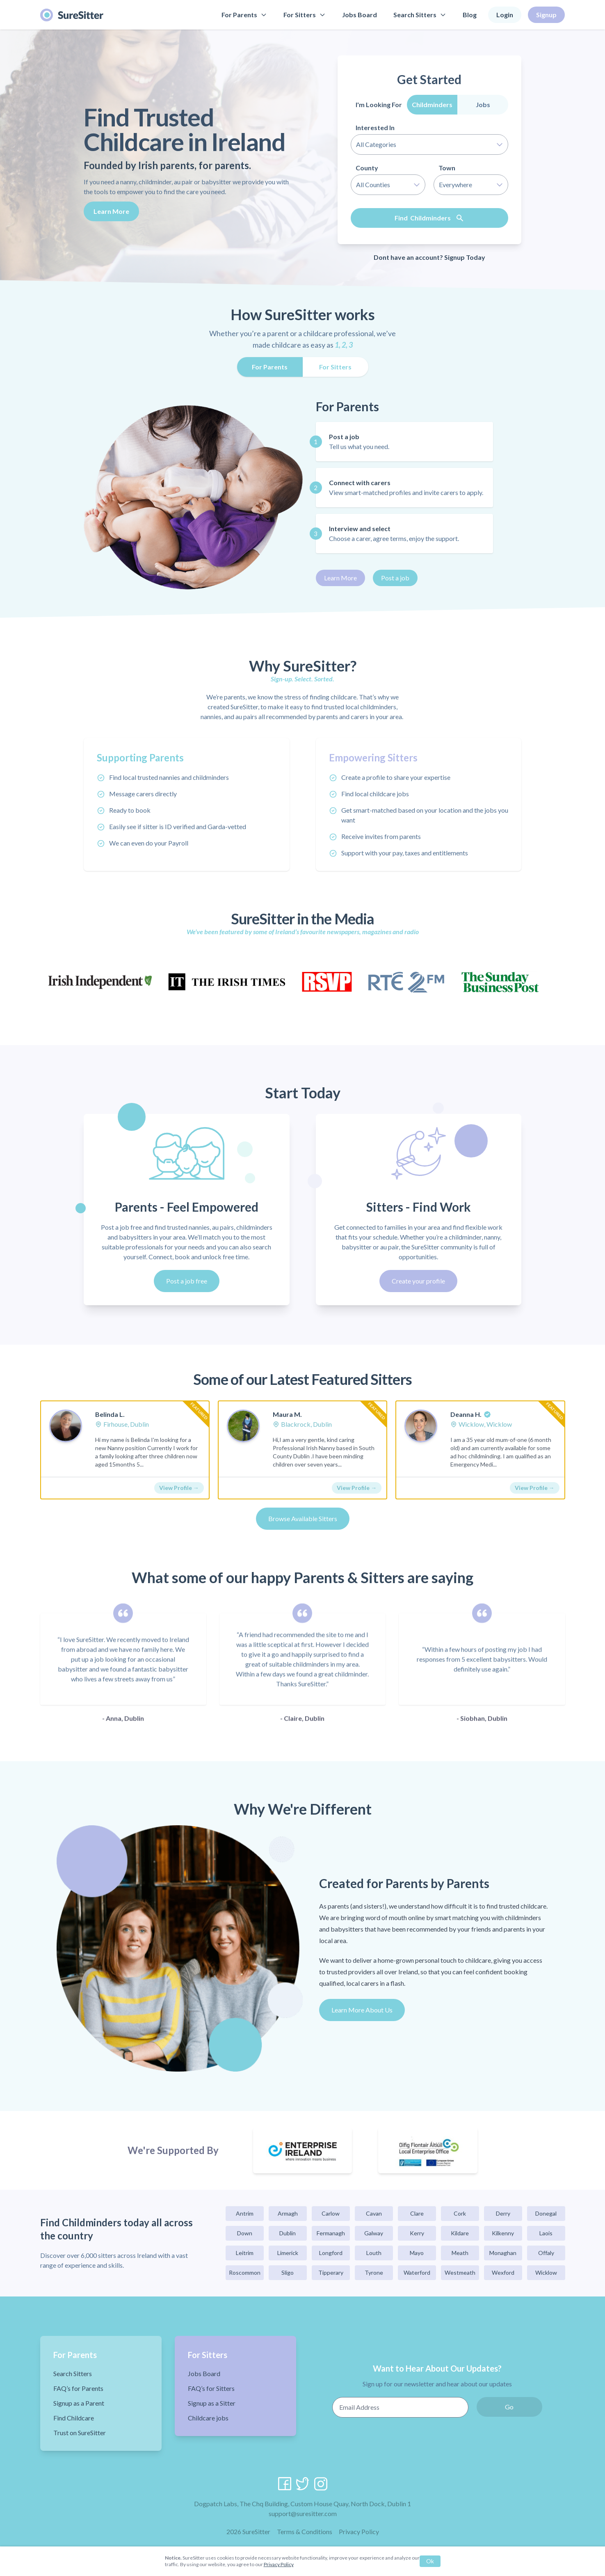 Image resolution: width=605 pixels, height=2576 pixels. What do you see at coordinates (483, 104) in the screenshot?
I see `Jobs` at bounding box center [483, 104].